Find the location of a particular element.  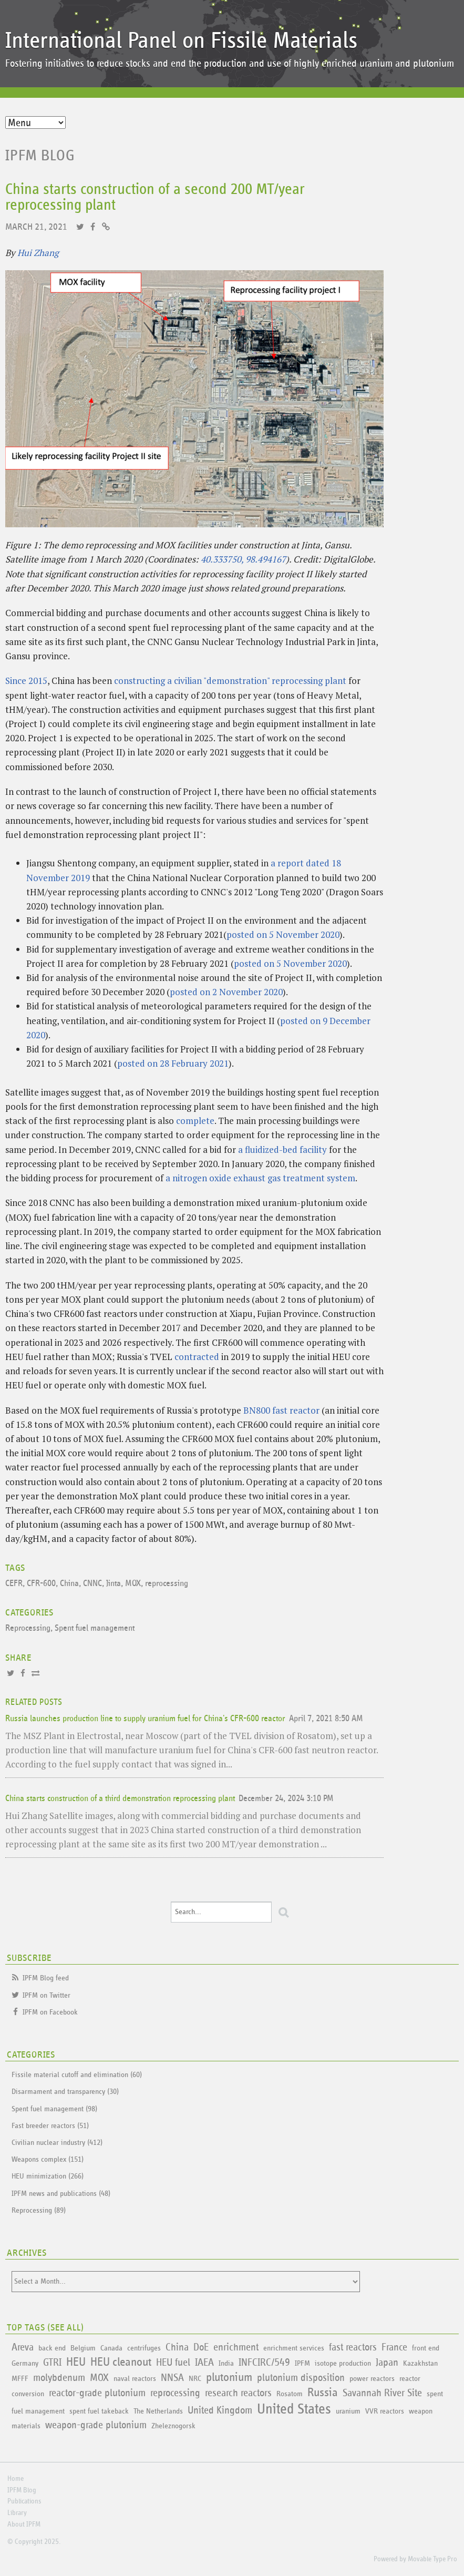

Since 2015 is located at coordinates (26, 680).